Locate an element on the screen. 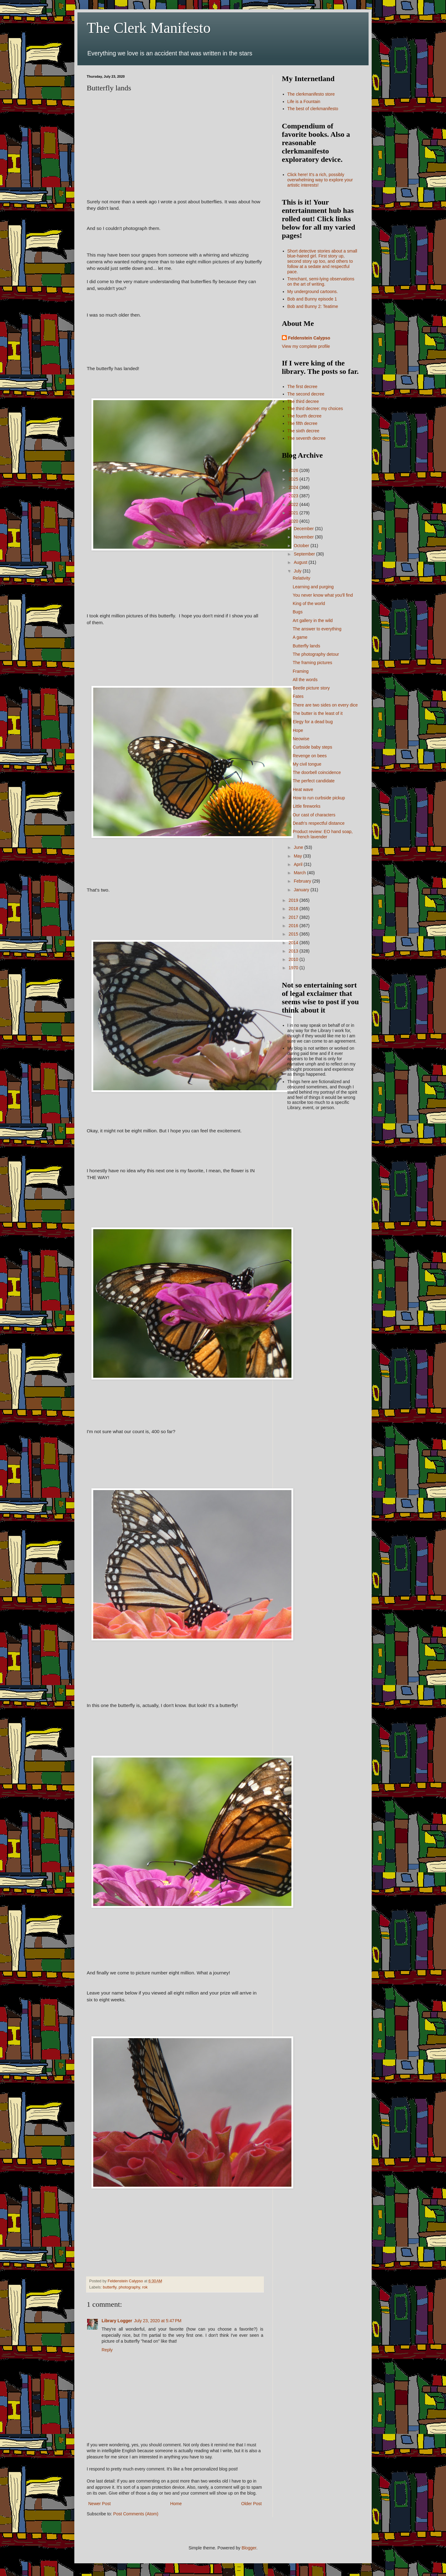 Image resolution: width=446 pixels, height=2576 pixels. 2022 is located at coordinates (294, 504).